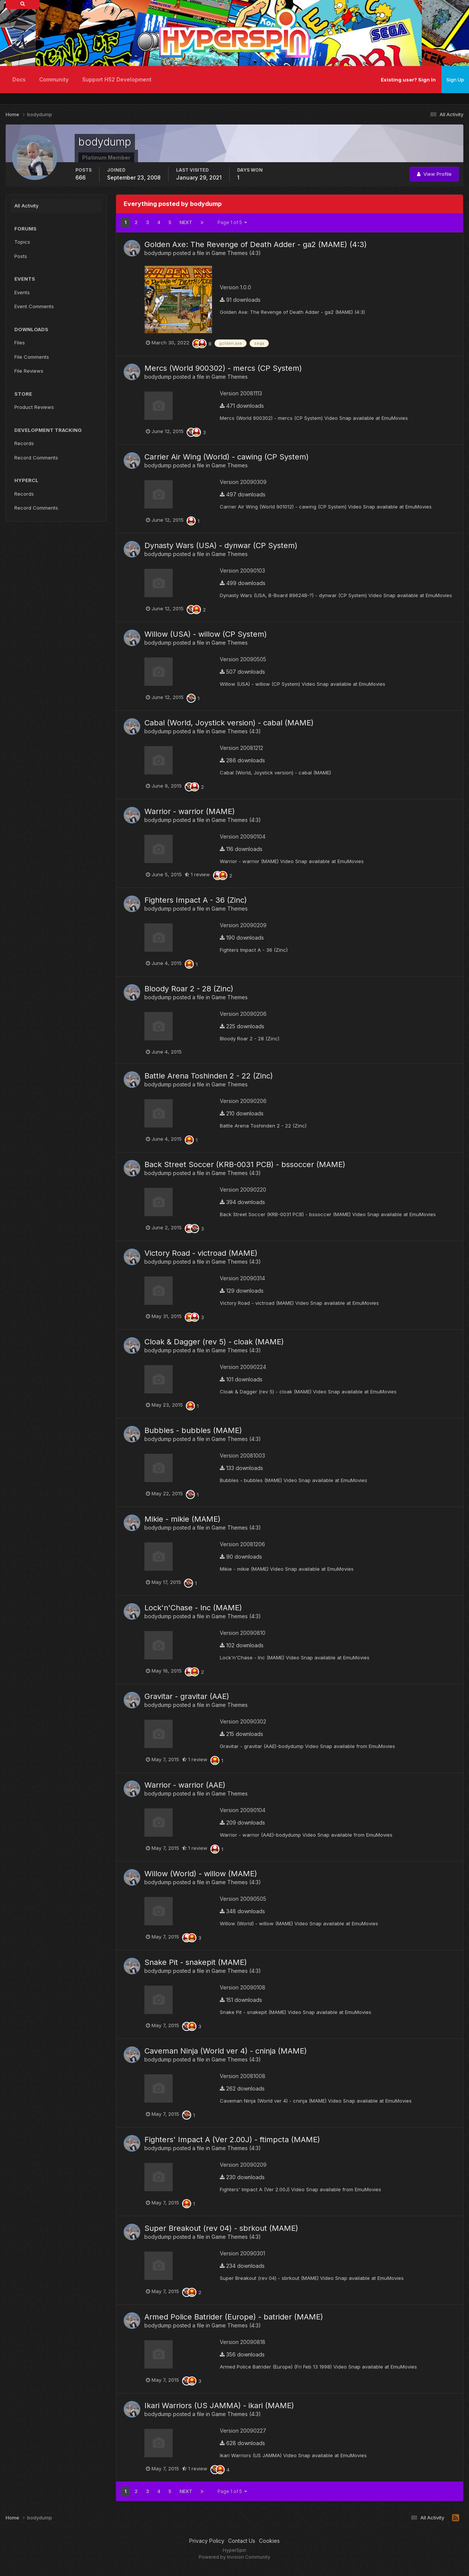 The height and width of the screenshot is (2576, 469). Describe the element at coordinates (206, 2541) in the screenshot. I see `Privacy Policy` at that location.